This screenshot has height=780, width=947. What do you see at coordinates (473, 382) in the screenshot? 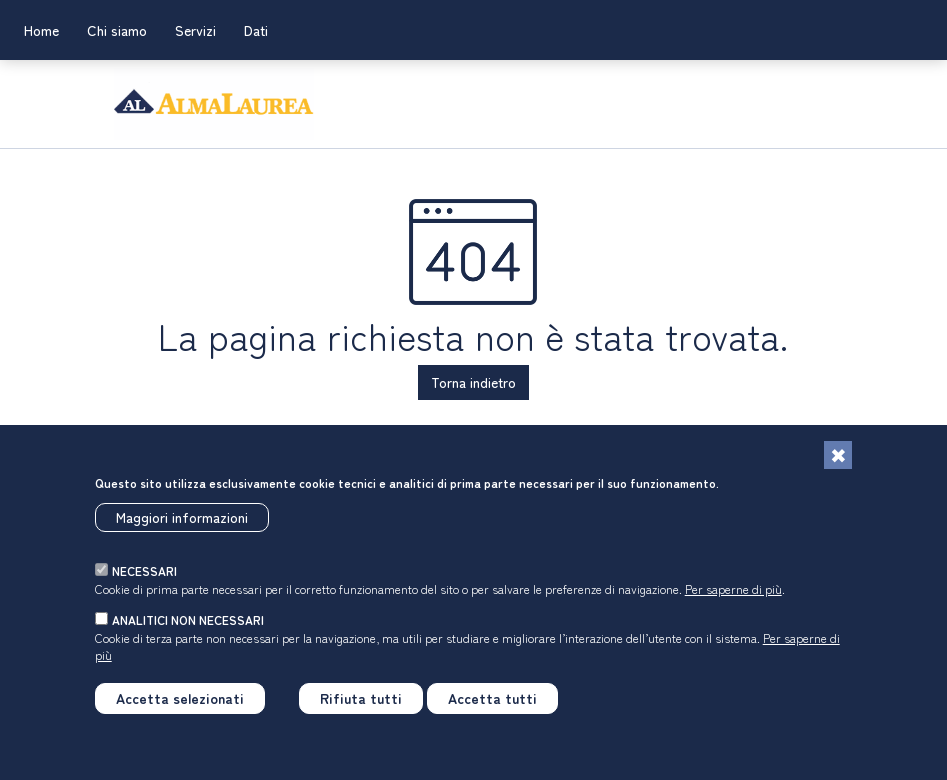
I see `Torna indietro` at bounding box center [473, 382].